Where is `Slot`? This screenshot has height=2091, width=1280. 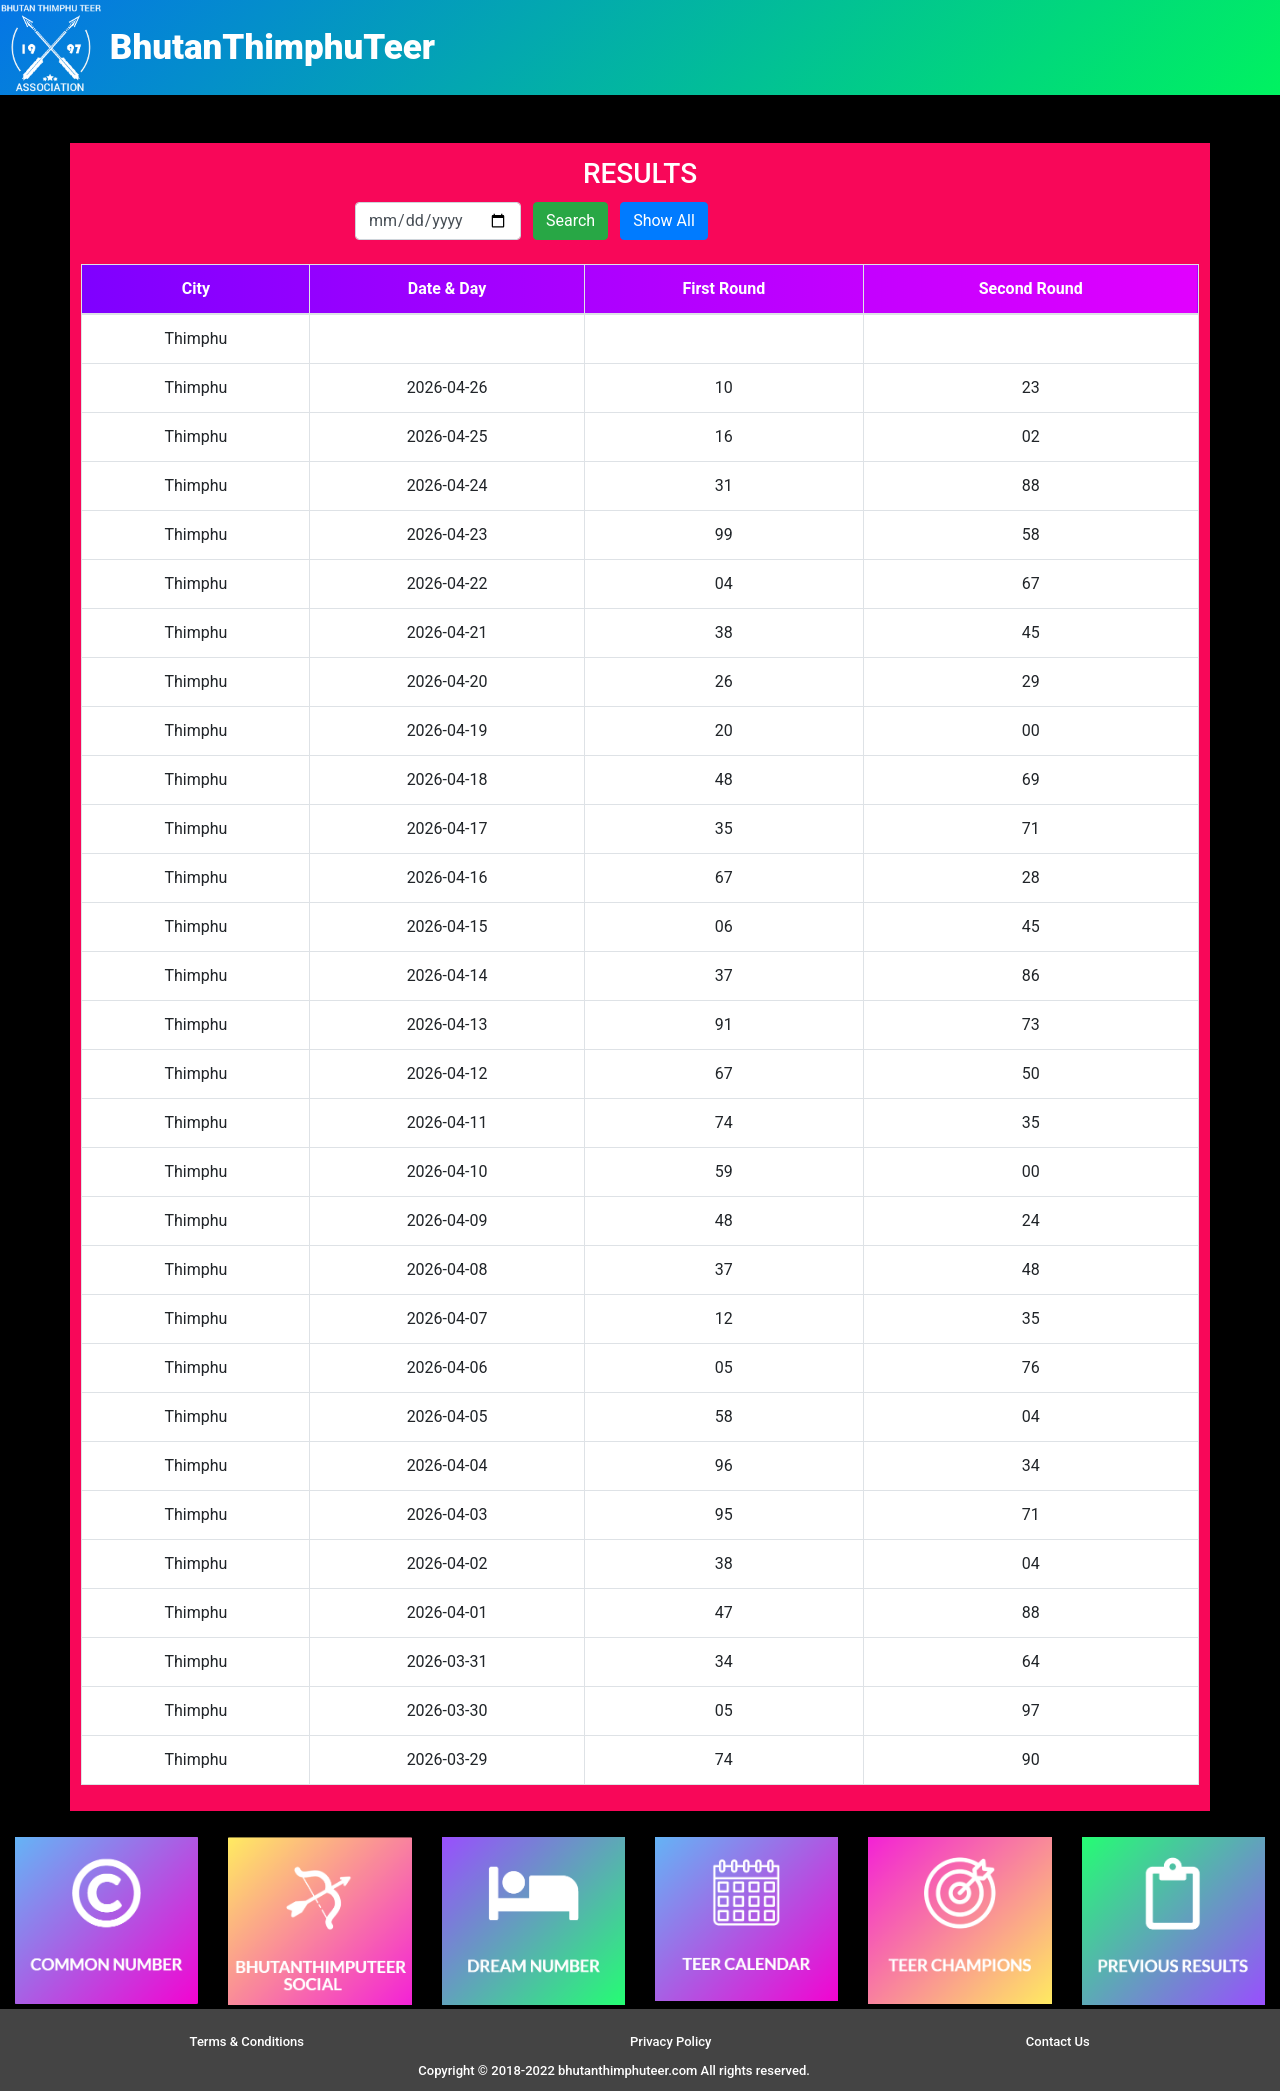 Slot is located at coordinates (824, 2070).